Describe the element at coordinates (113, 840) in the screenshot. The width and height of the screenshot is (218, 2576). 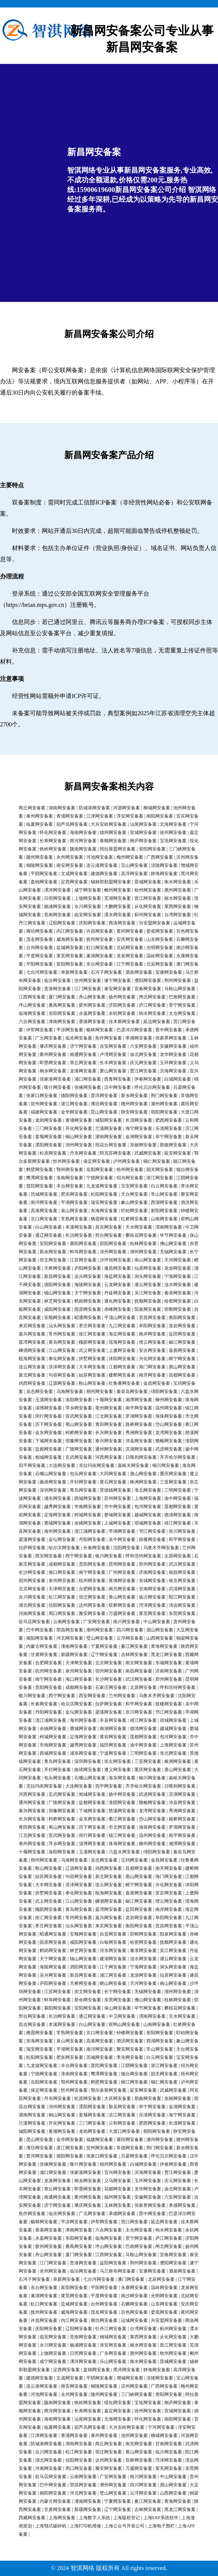
I see `泰顺网安备案` at that location.